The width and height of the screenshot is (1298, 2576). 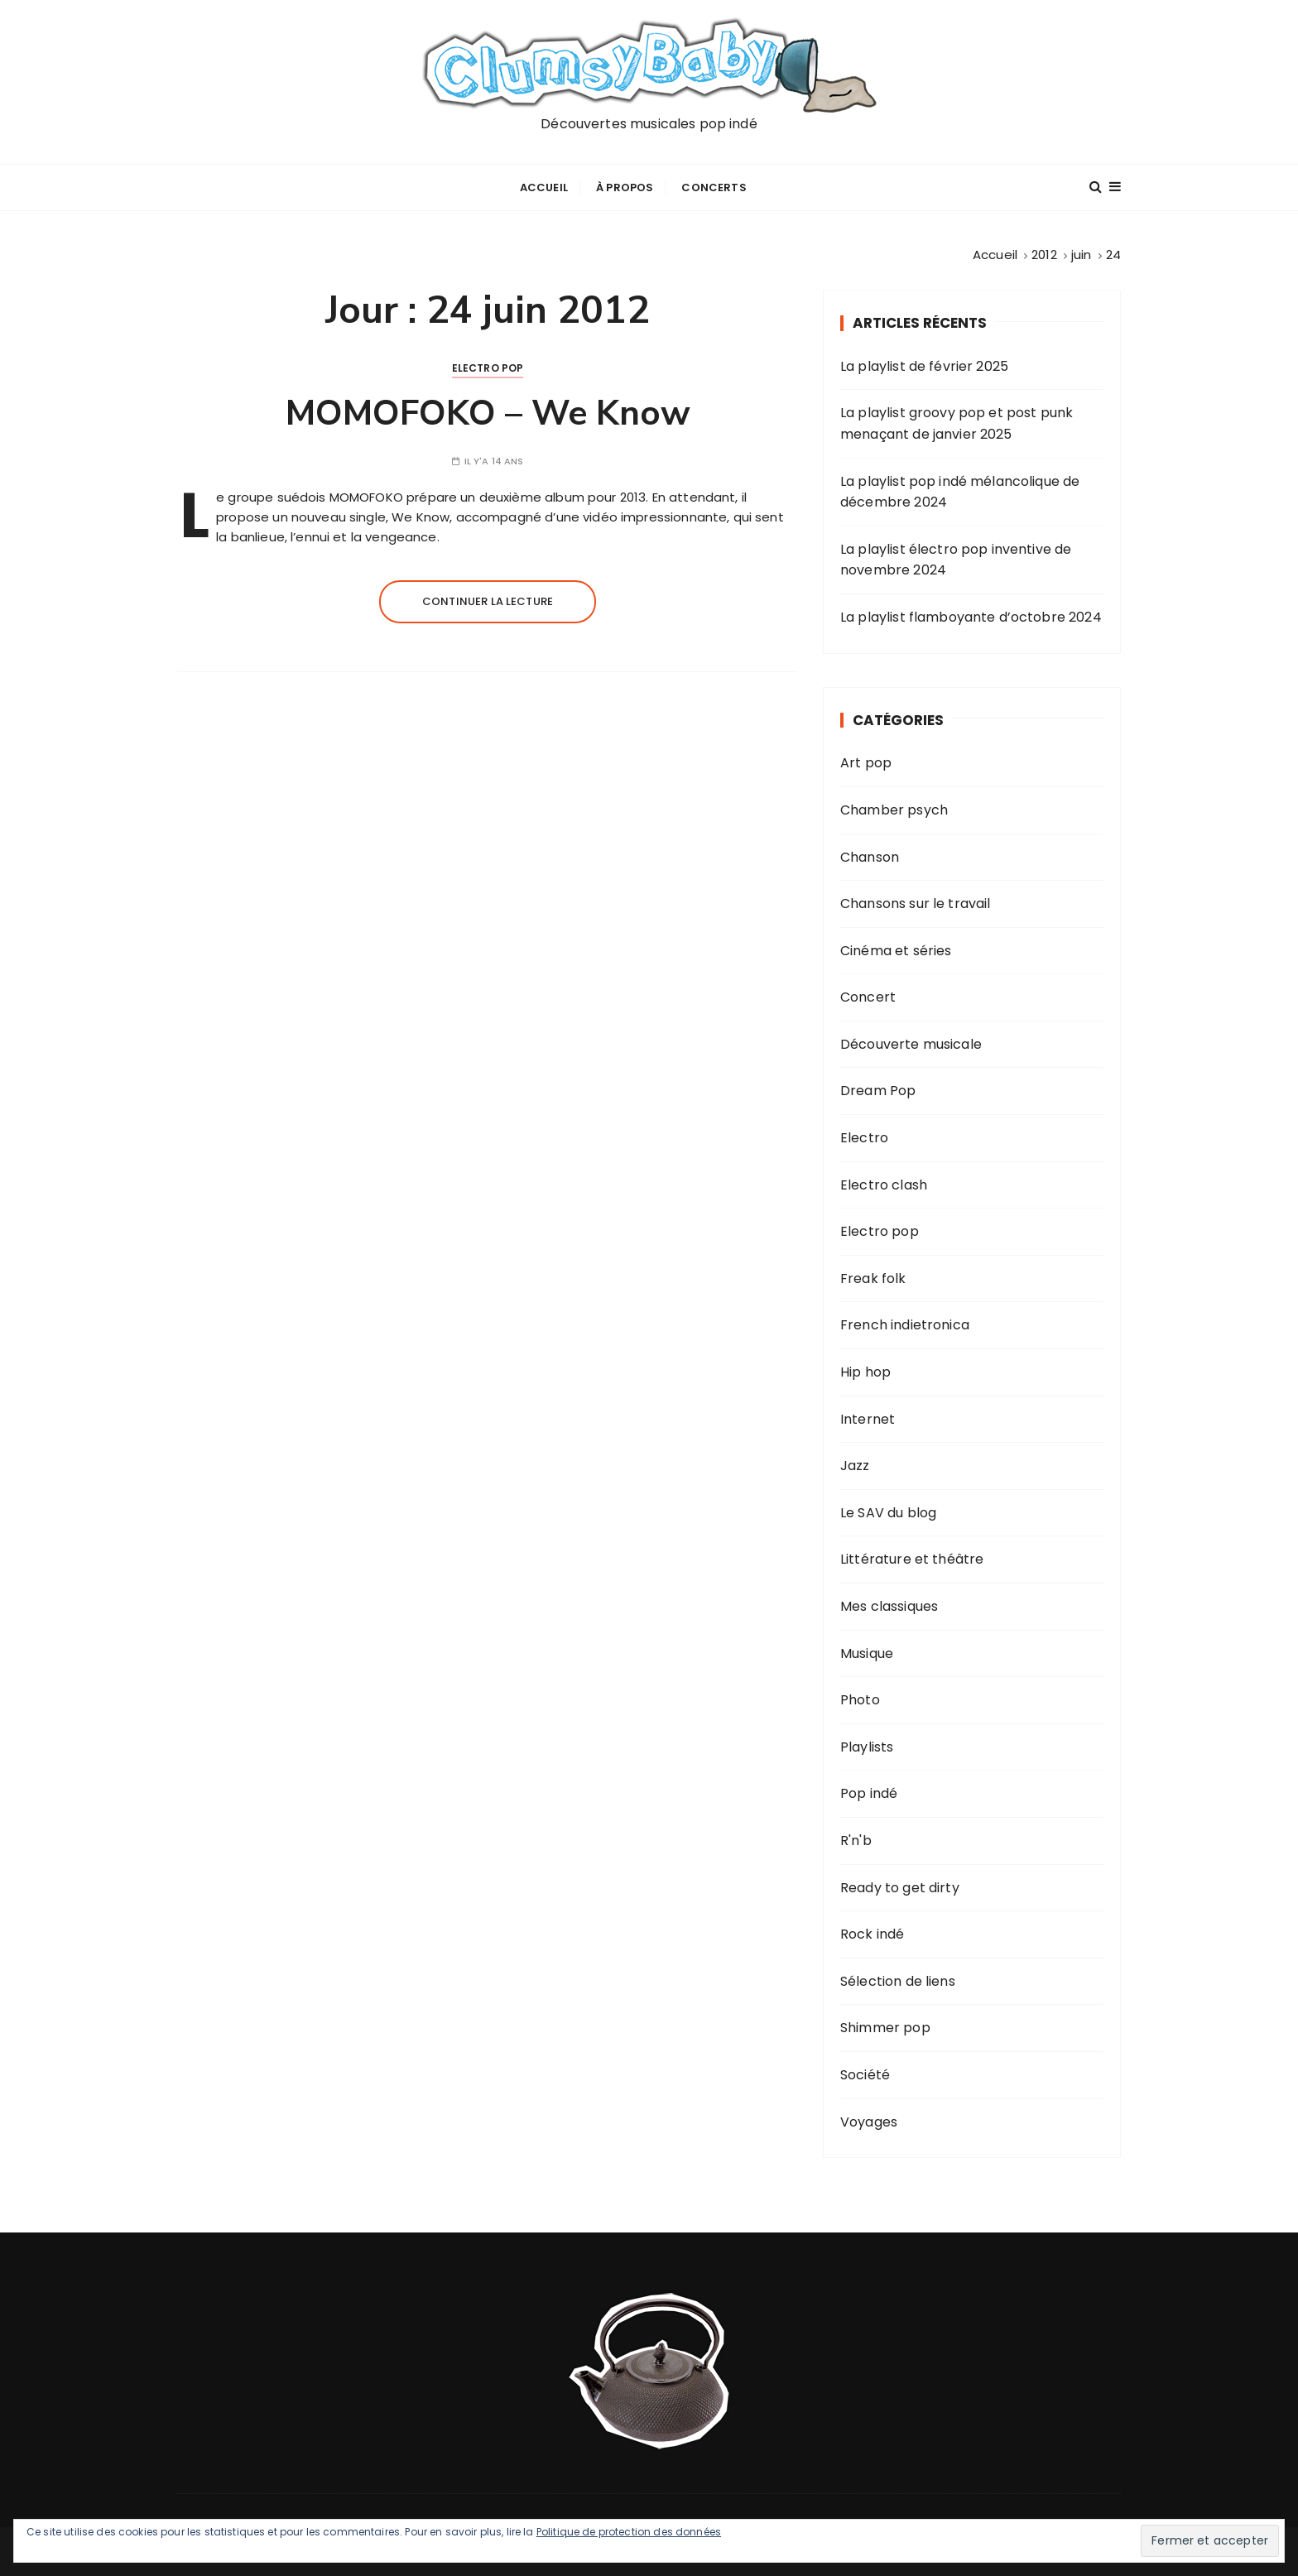 I want to click on Freak folk, so click(x=873, y=1278).